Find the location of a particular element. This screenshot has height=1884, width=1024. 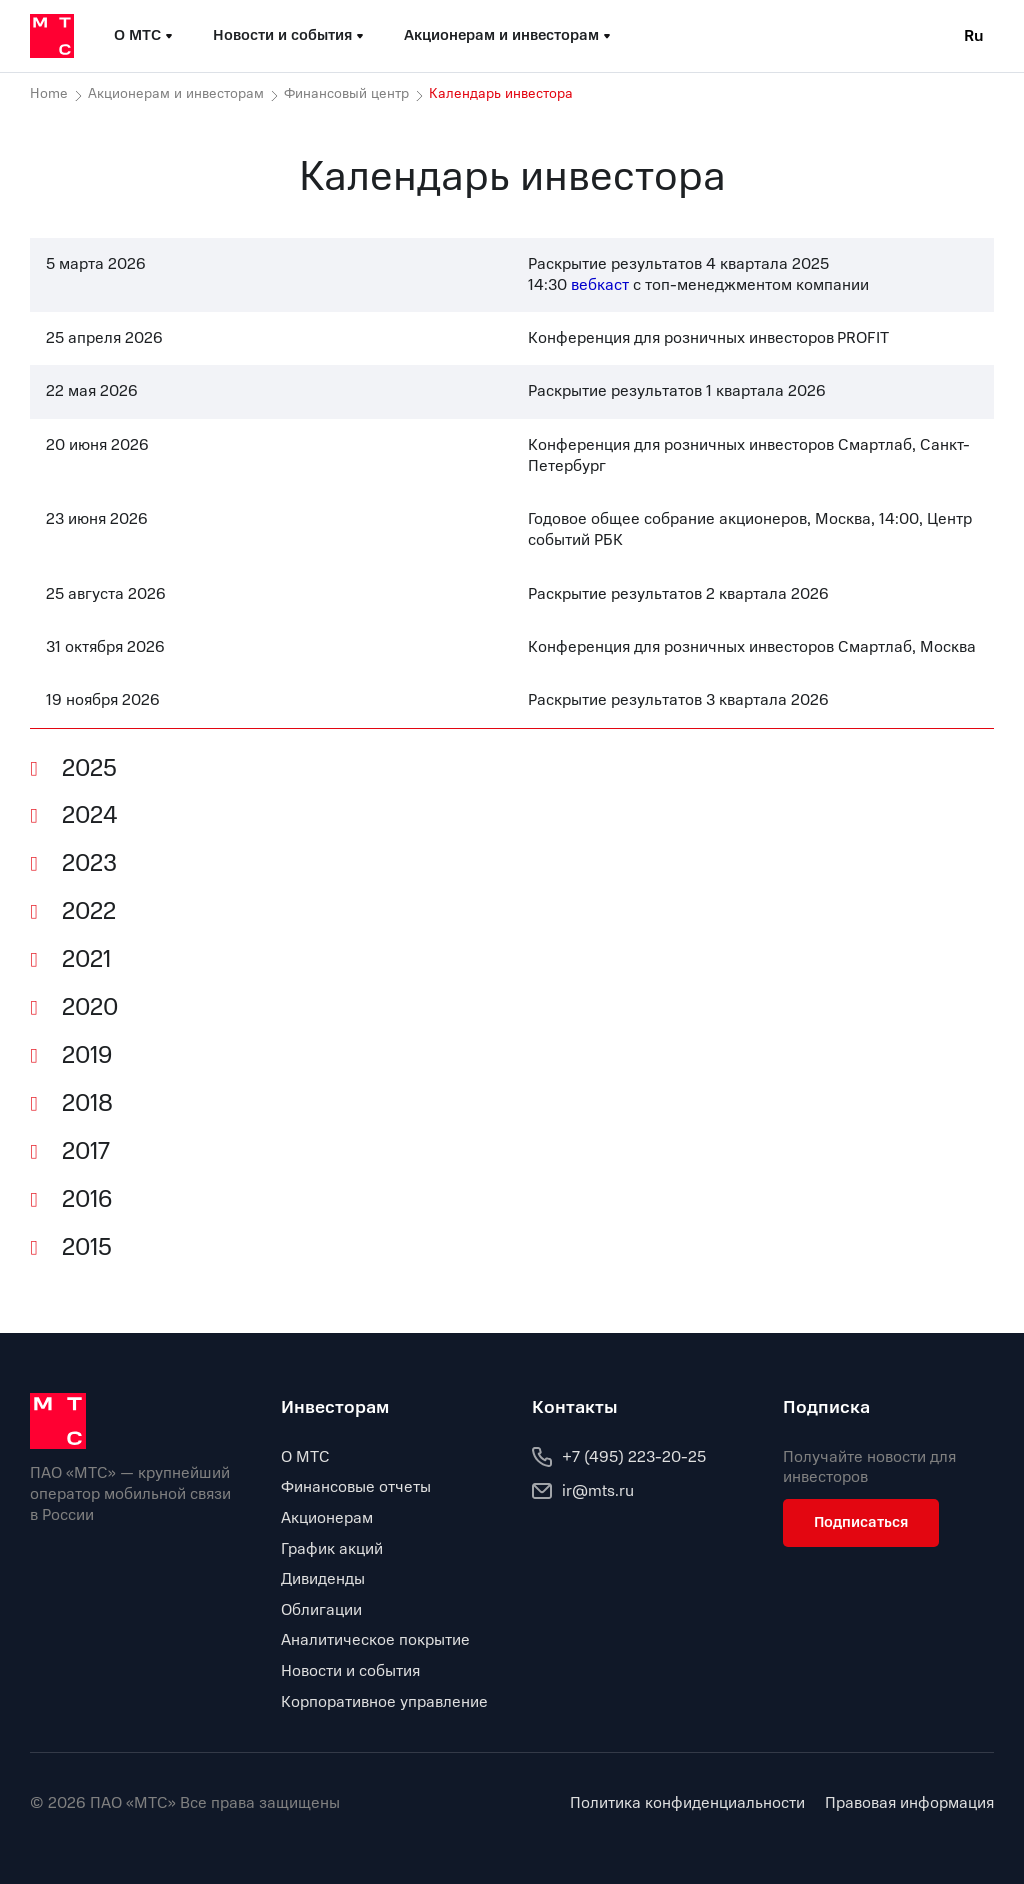

Финансовые отчеты is located at coordinates (356, 1487).